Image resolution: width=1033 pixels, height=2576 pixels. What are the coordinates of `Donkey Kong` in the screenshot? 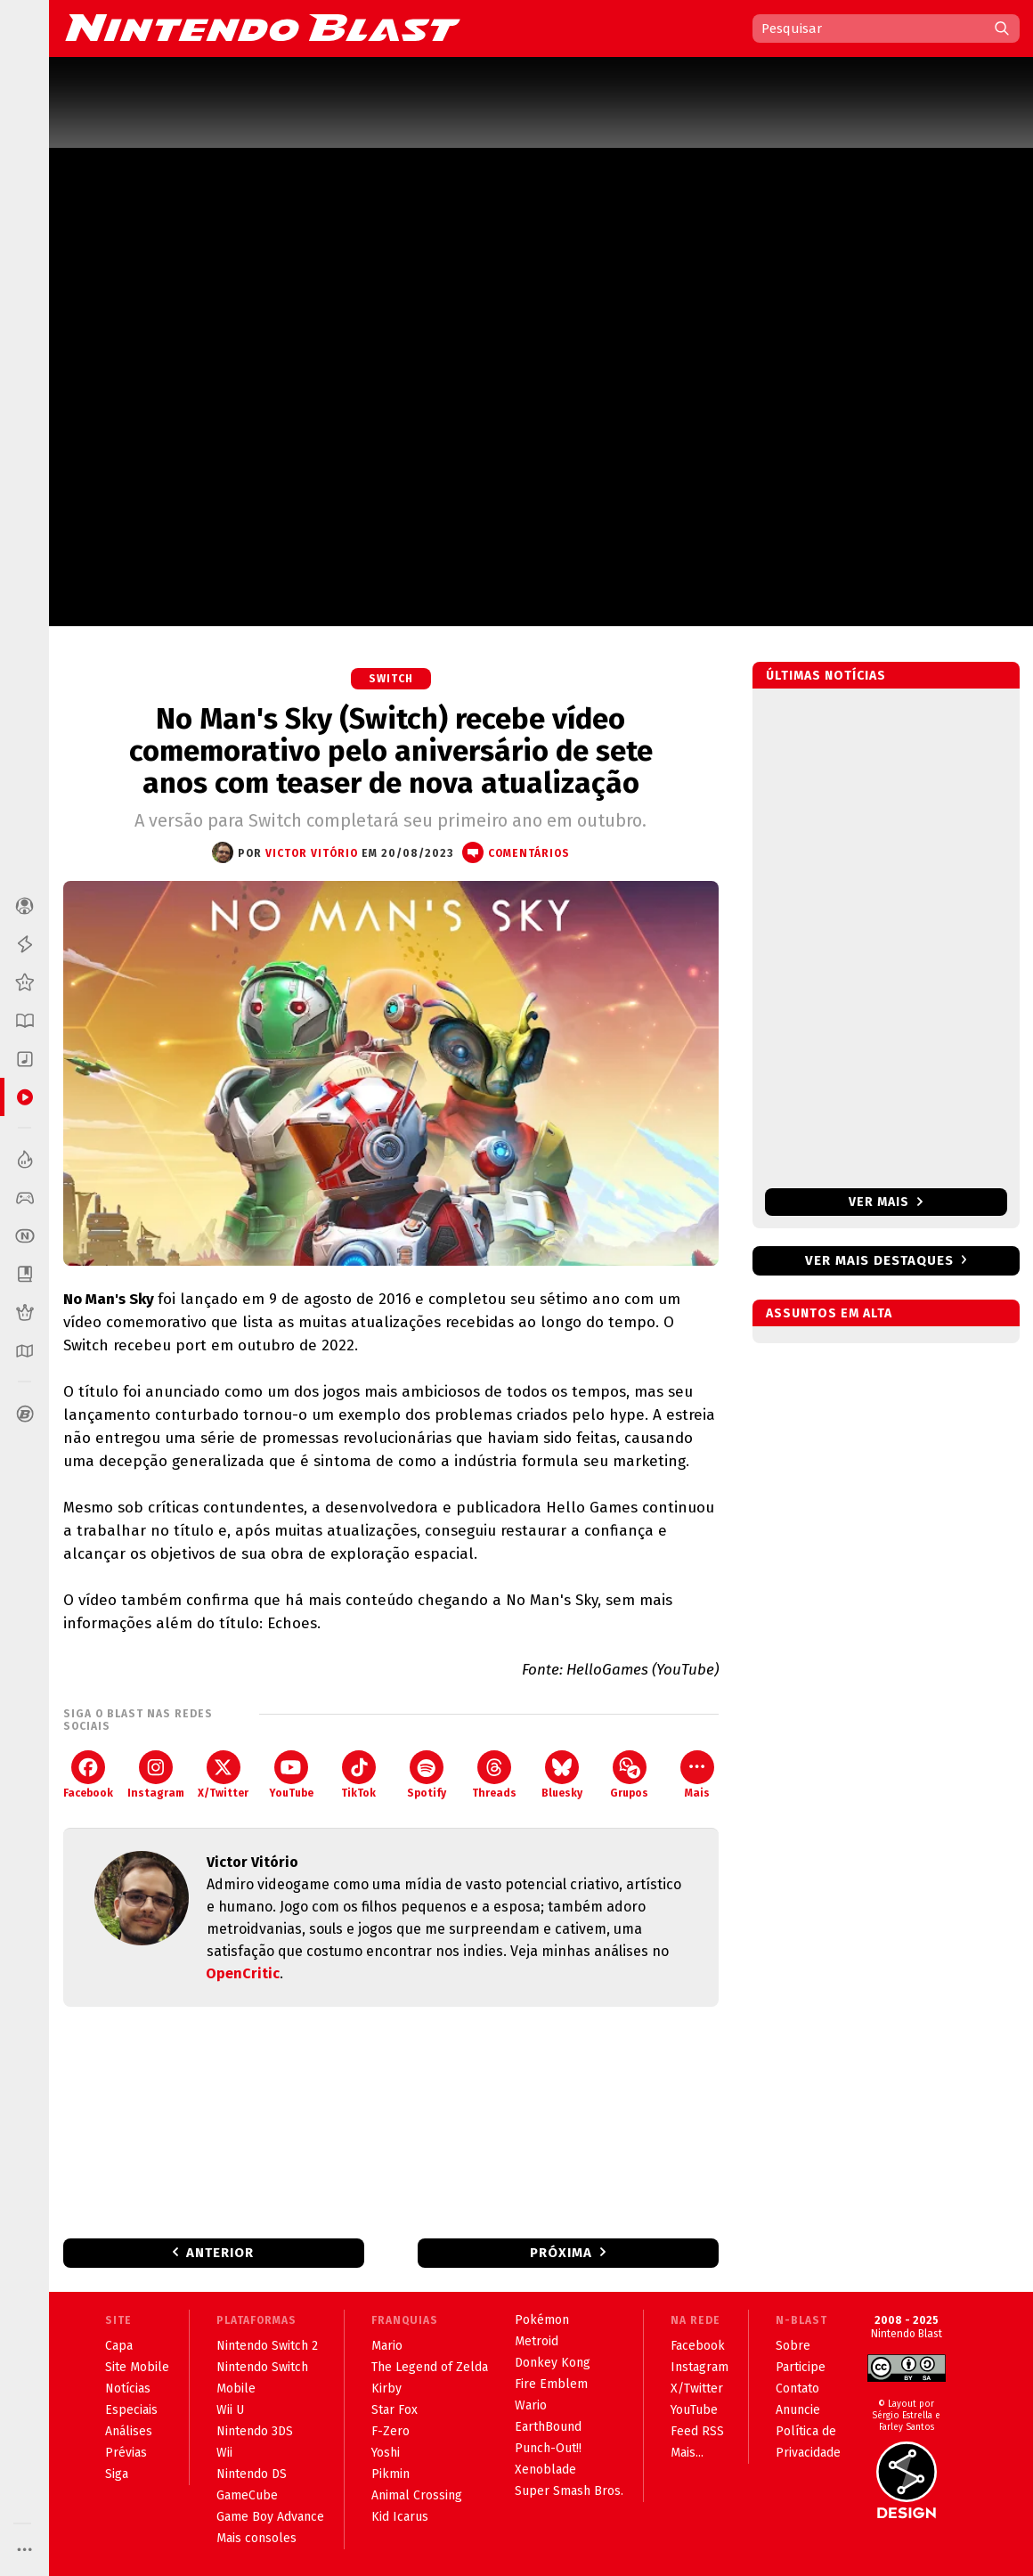 It's located at (552, 2362).